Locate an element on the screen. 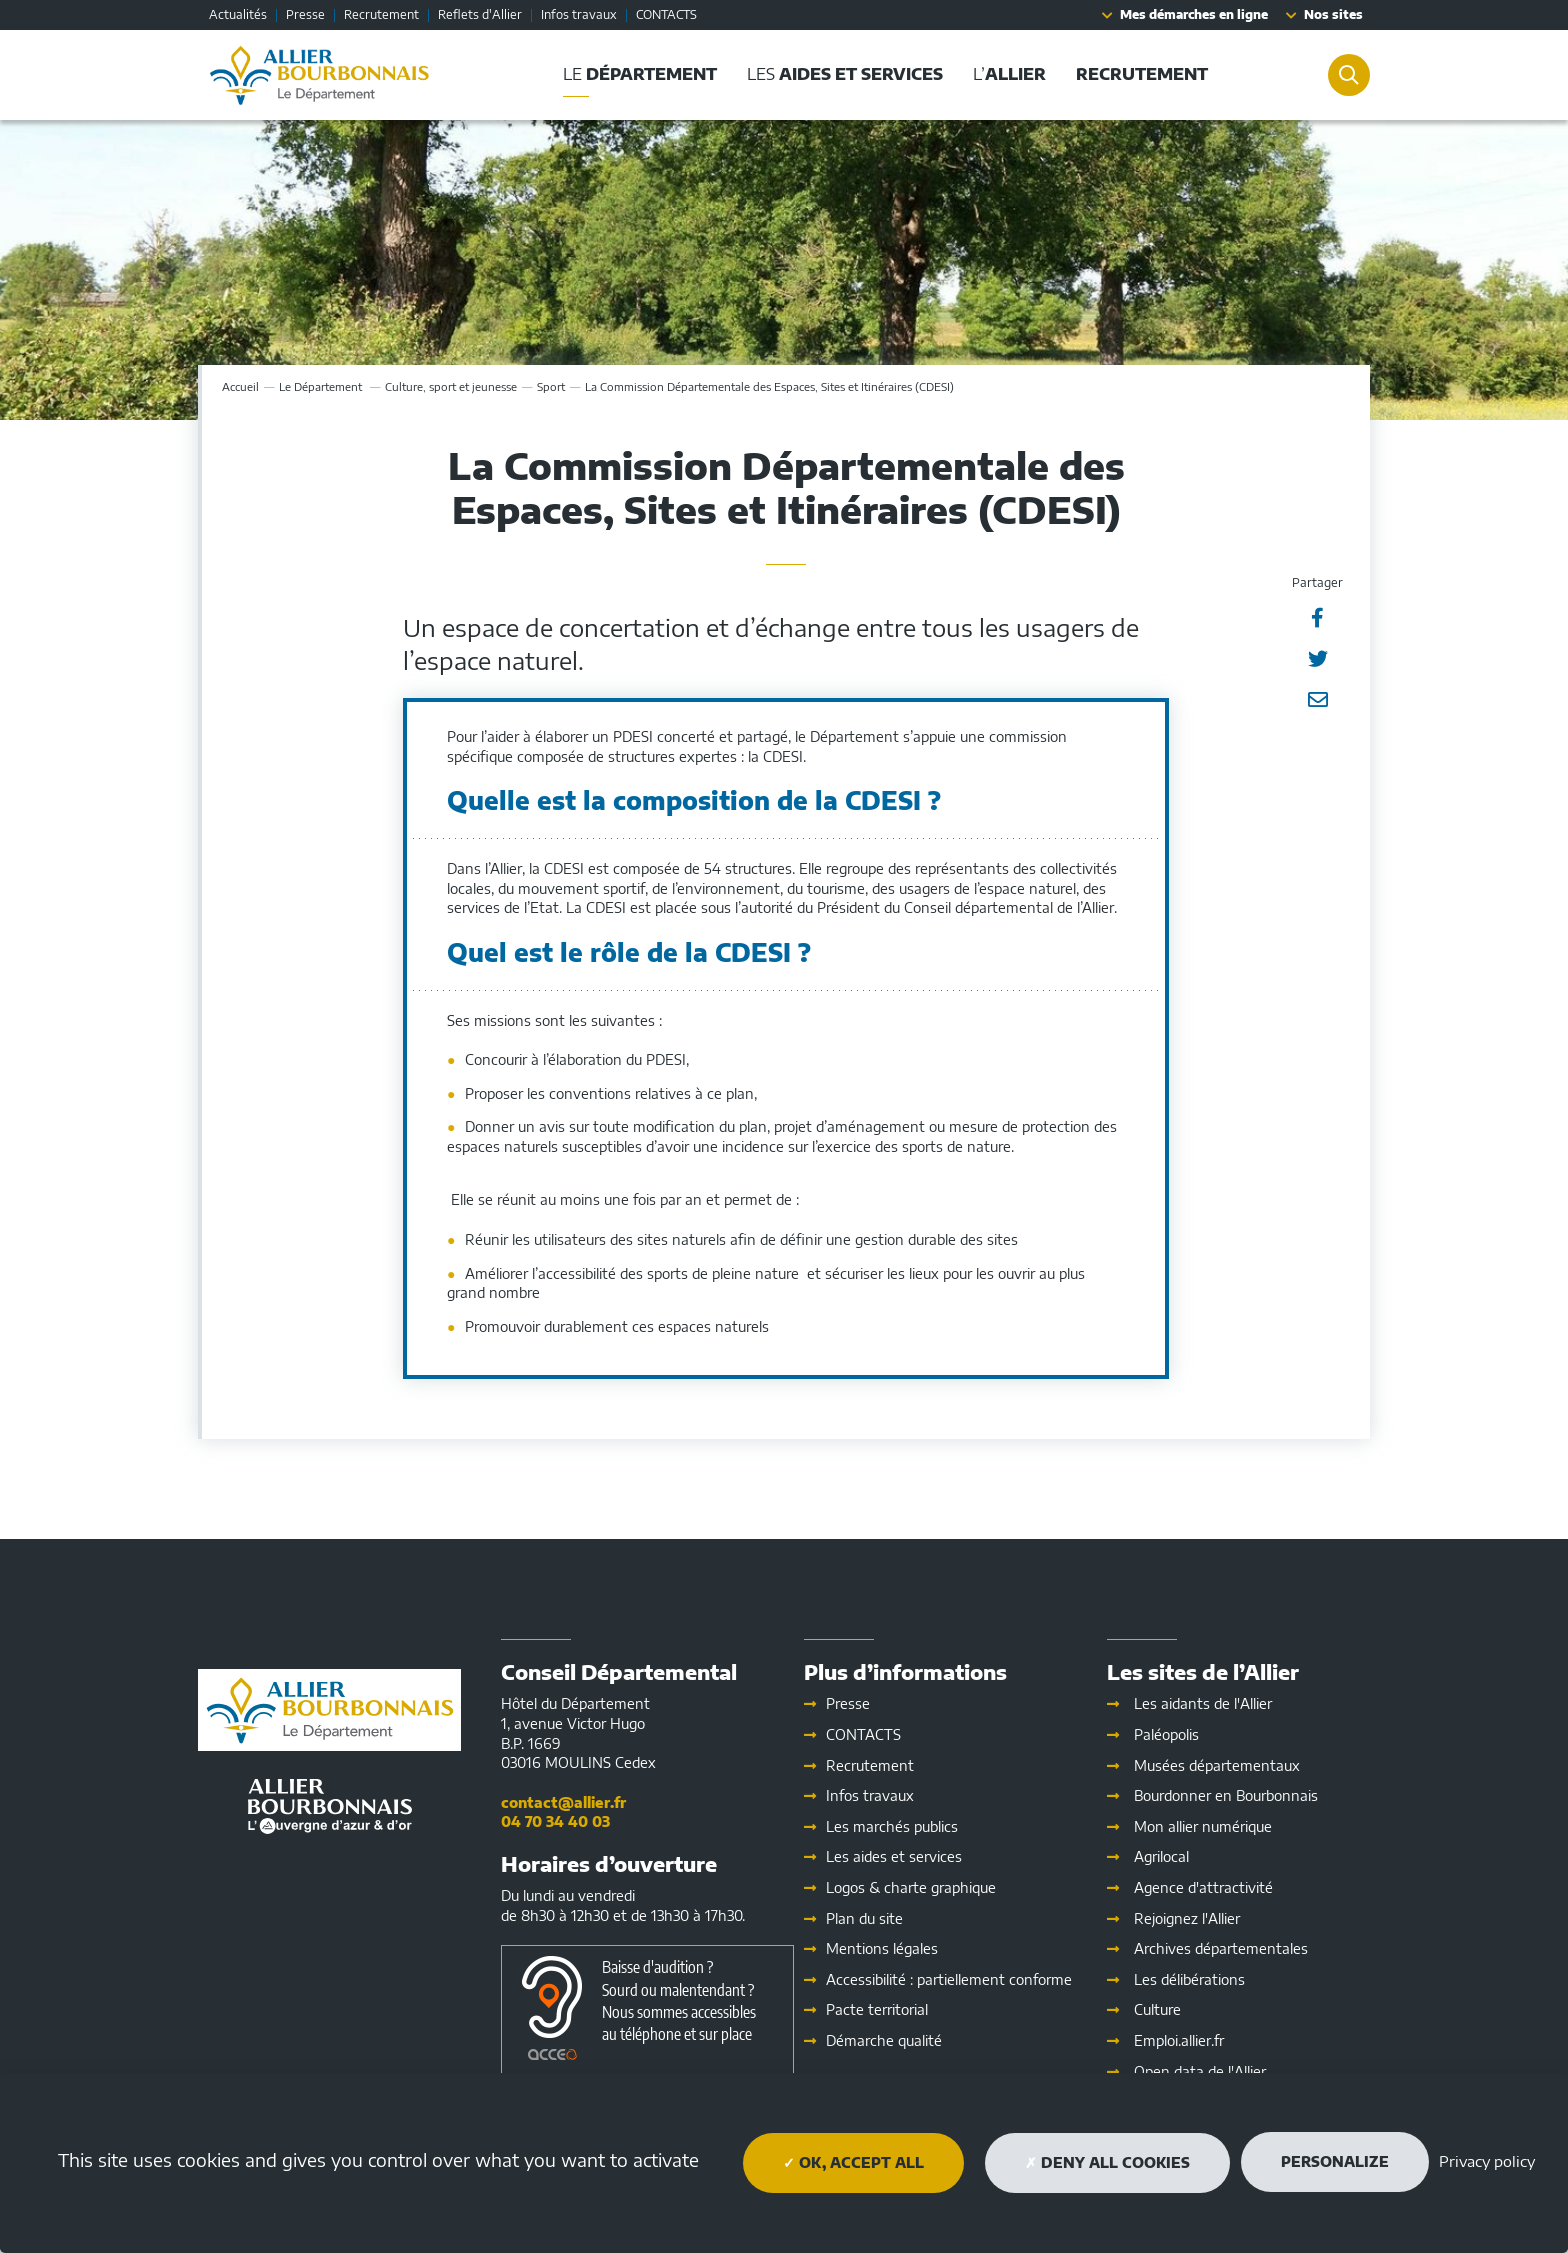 This screenshot has height=2253, width=1568. Actualités is located at coordinates (238, 14).